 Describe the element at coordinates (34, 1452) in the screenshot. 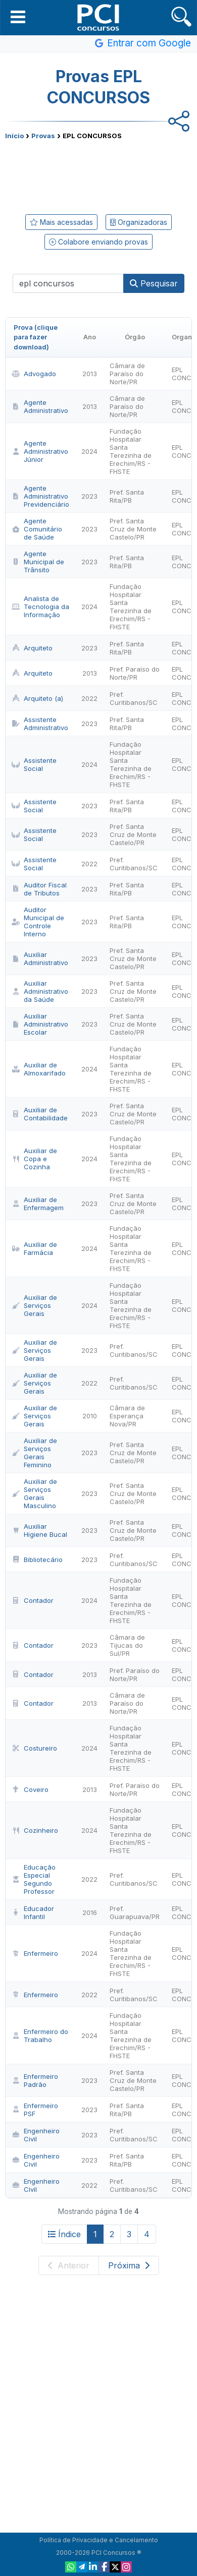

I see `Auxiliar de Serviços Gerais Feminino` at that location.